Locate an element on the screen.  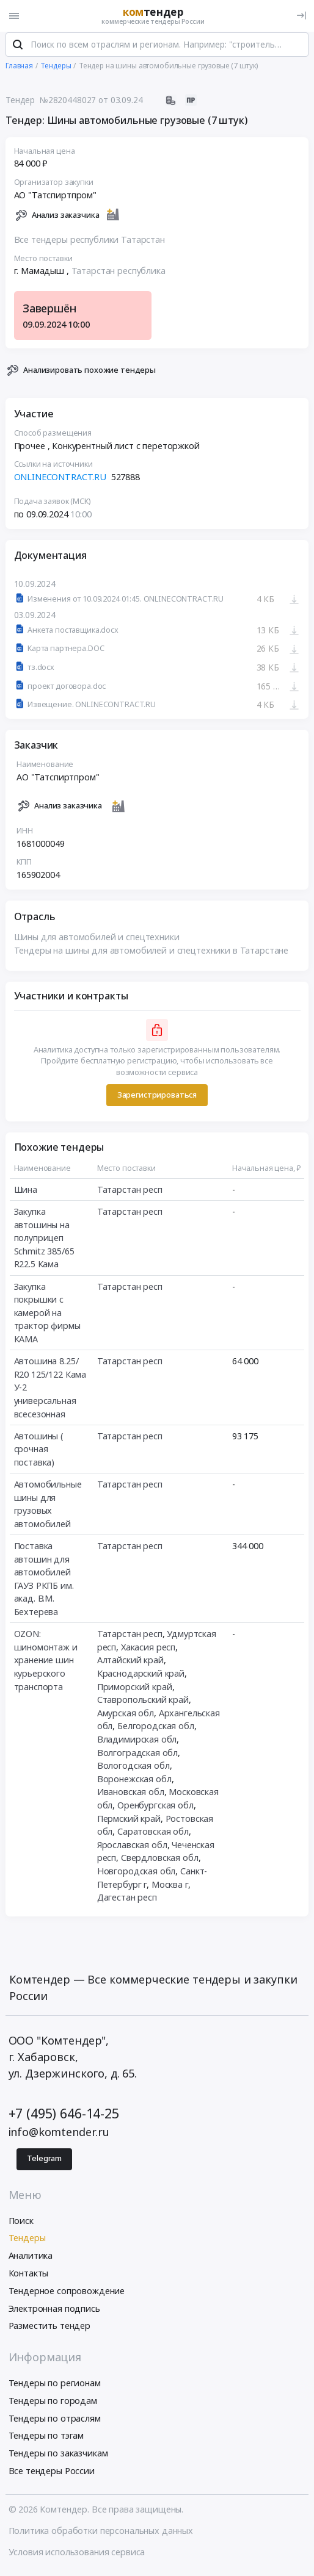
Тендерное сопровождение is located at coordinates (67, 2294).